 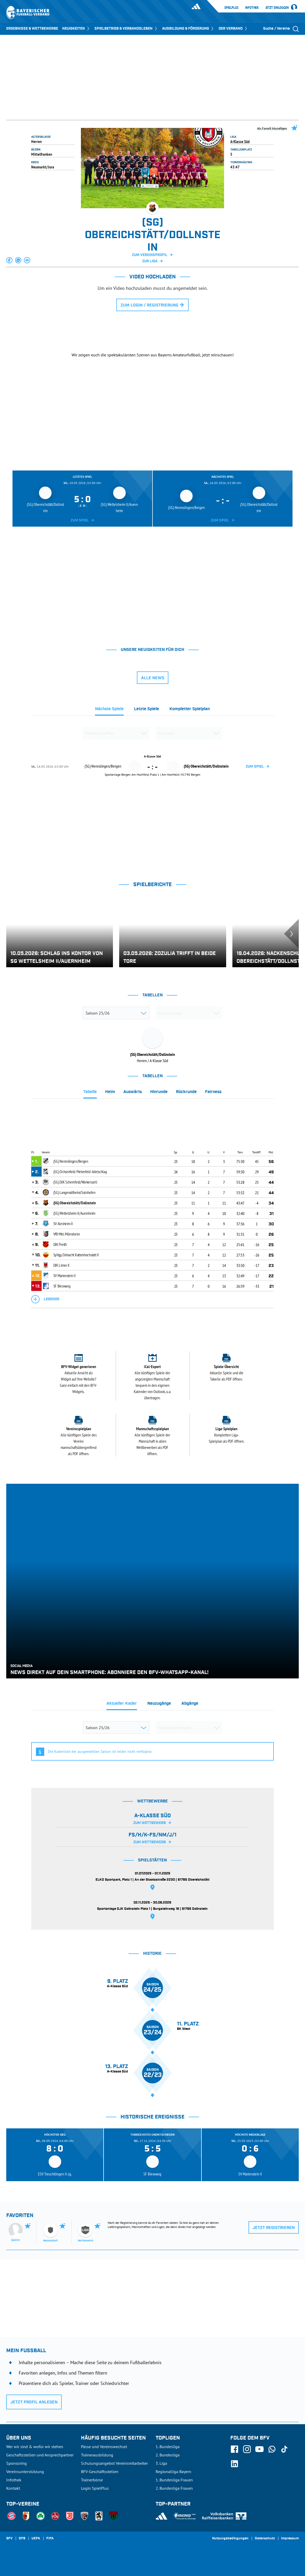 I want to click on Wer wir sind & wofür wir stehen, so click(x=34, y=2446).